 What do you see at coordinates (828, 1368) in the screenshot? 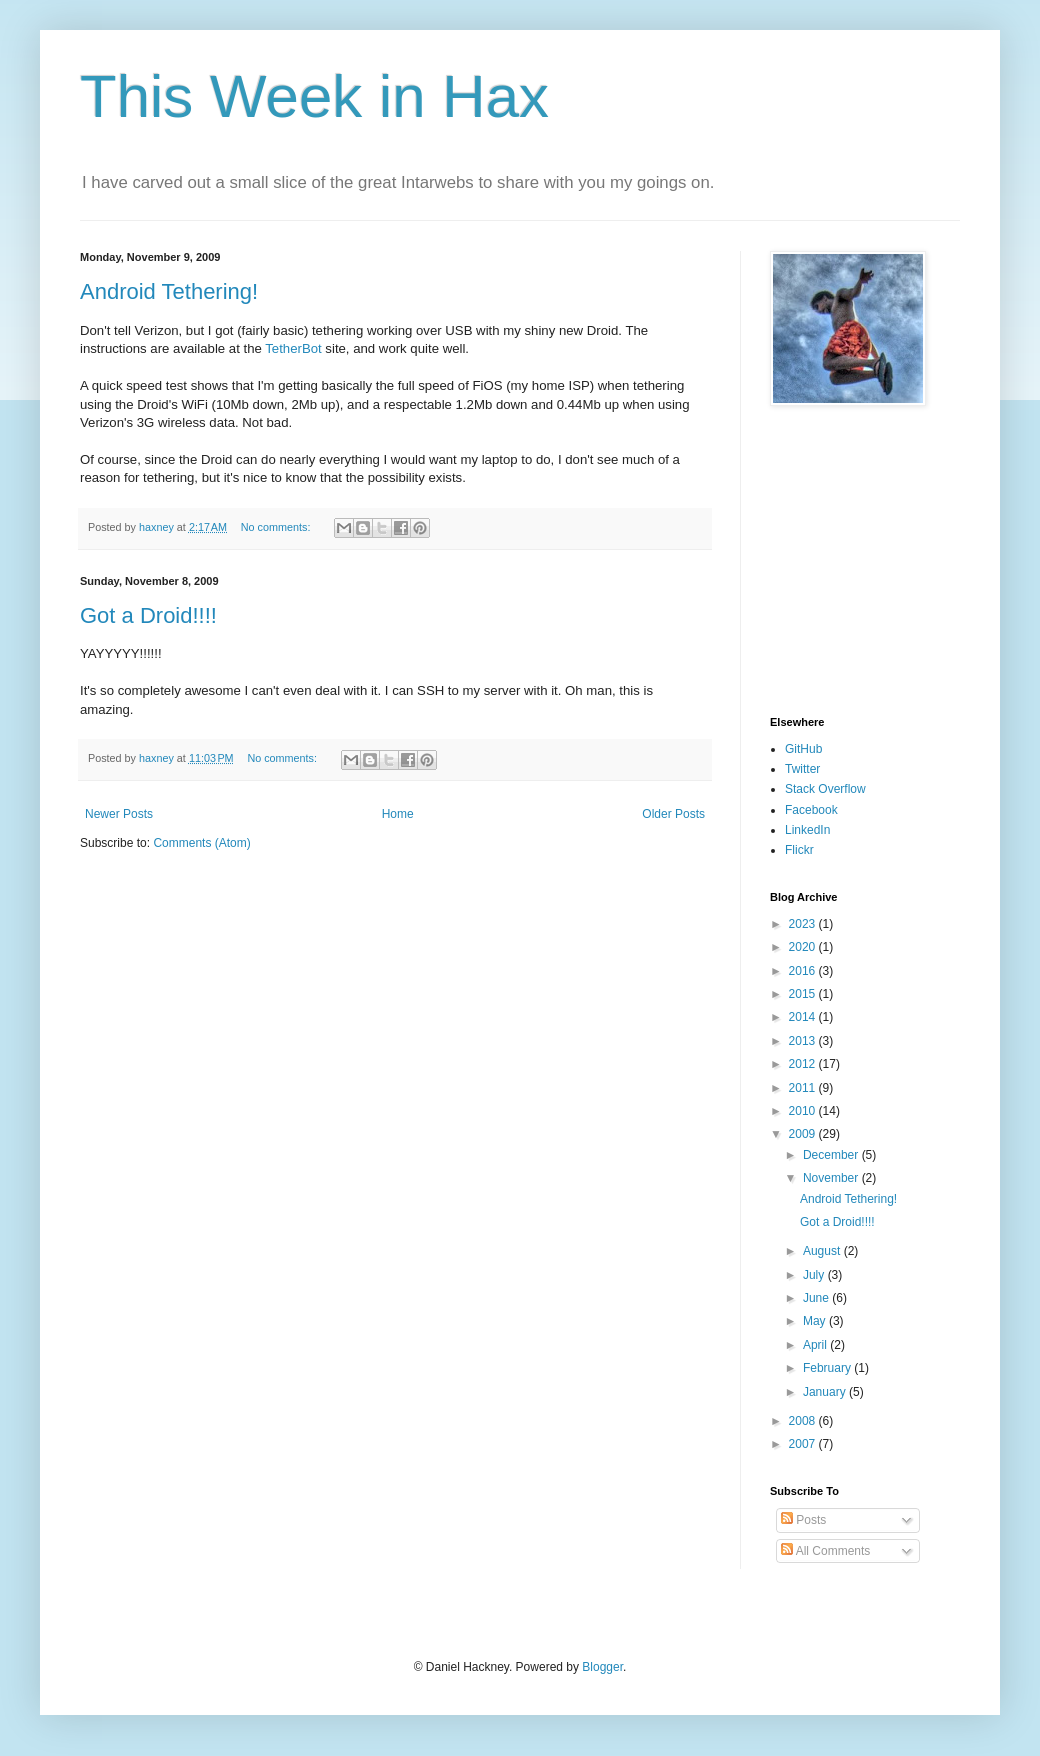
I see `February` at bounding box center [828, 1368].